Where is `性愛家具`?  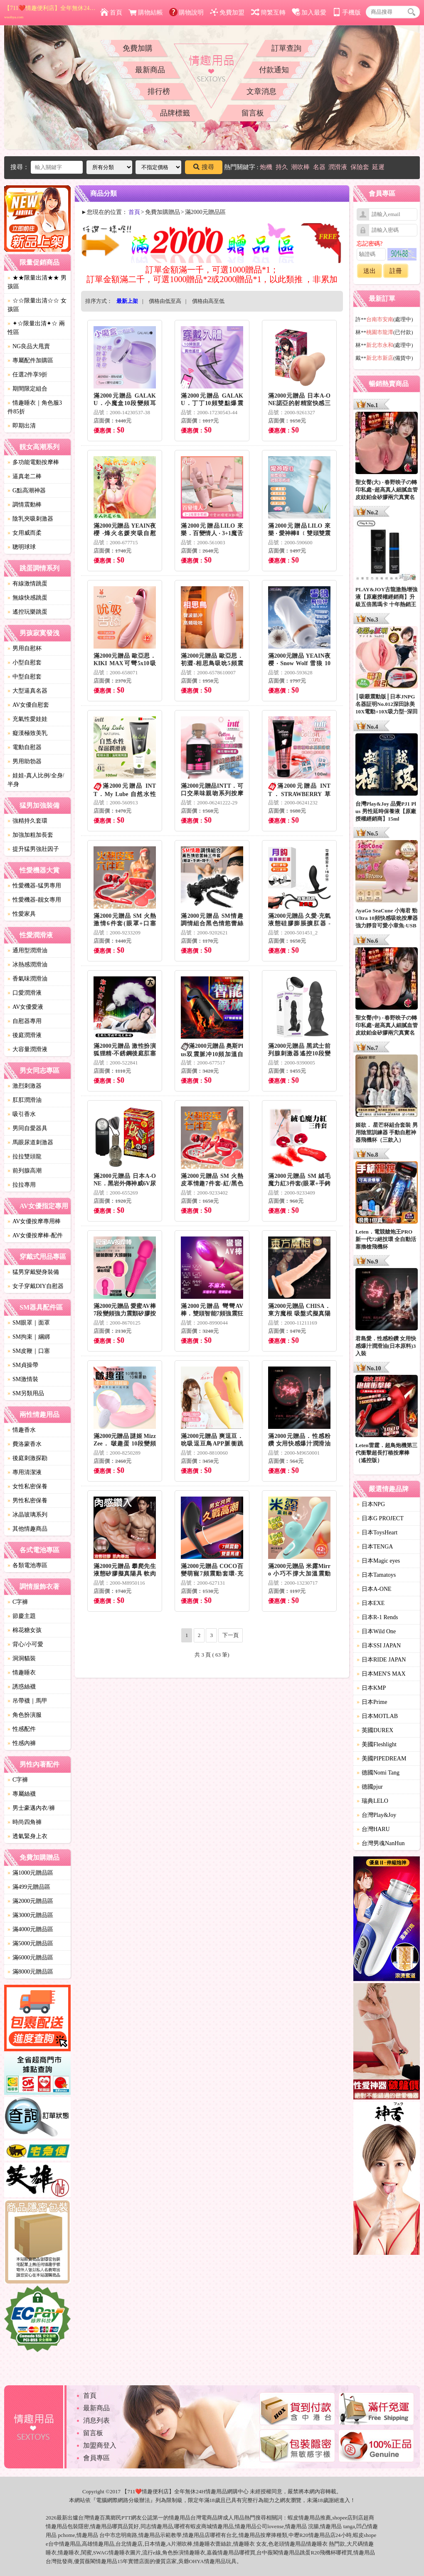
性愛家具 is located at coordinates (21, 914).